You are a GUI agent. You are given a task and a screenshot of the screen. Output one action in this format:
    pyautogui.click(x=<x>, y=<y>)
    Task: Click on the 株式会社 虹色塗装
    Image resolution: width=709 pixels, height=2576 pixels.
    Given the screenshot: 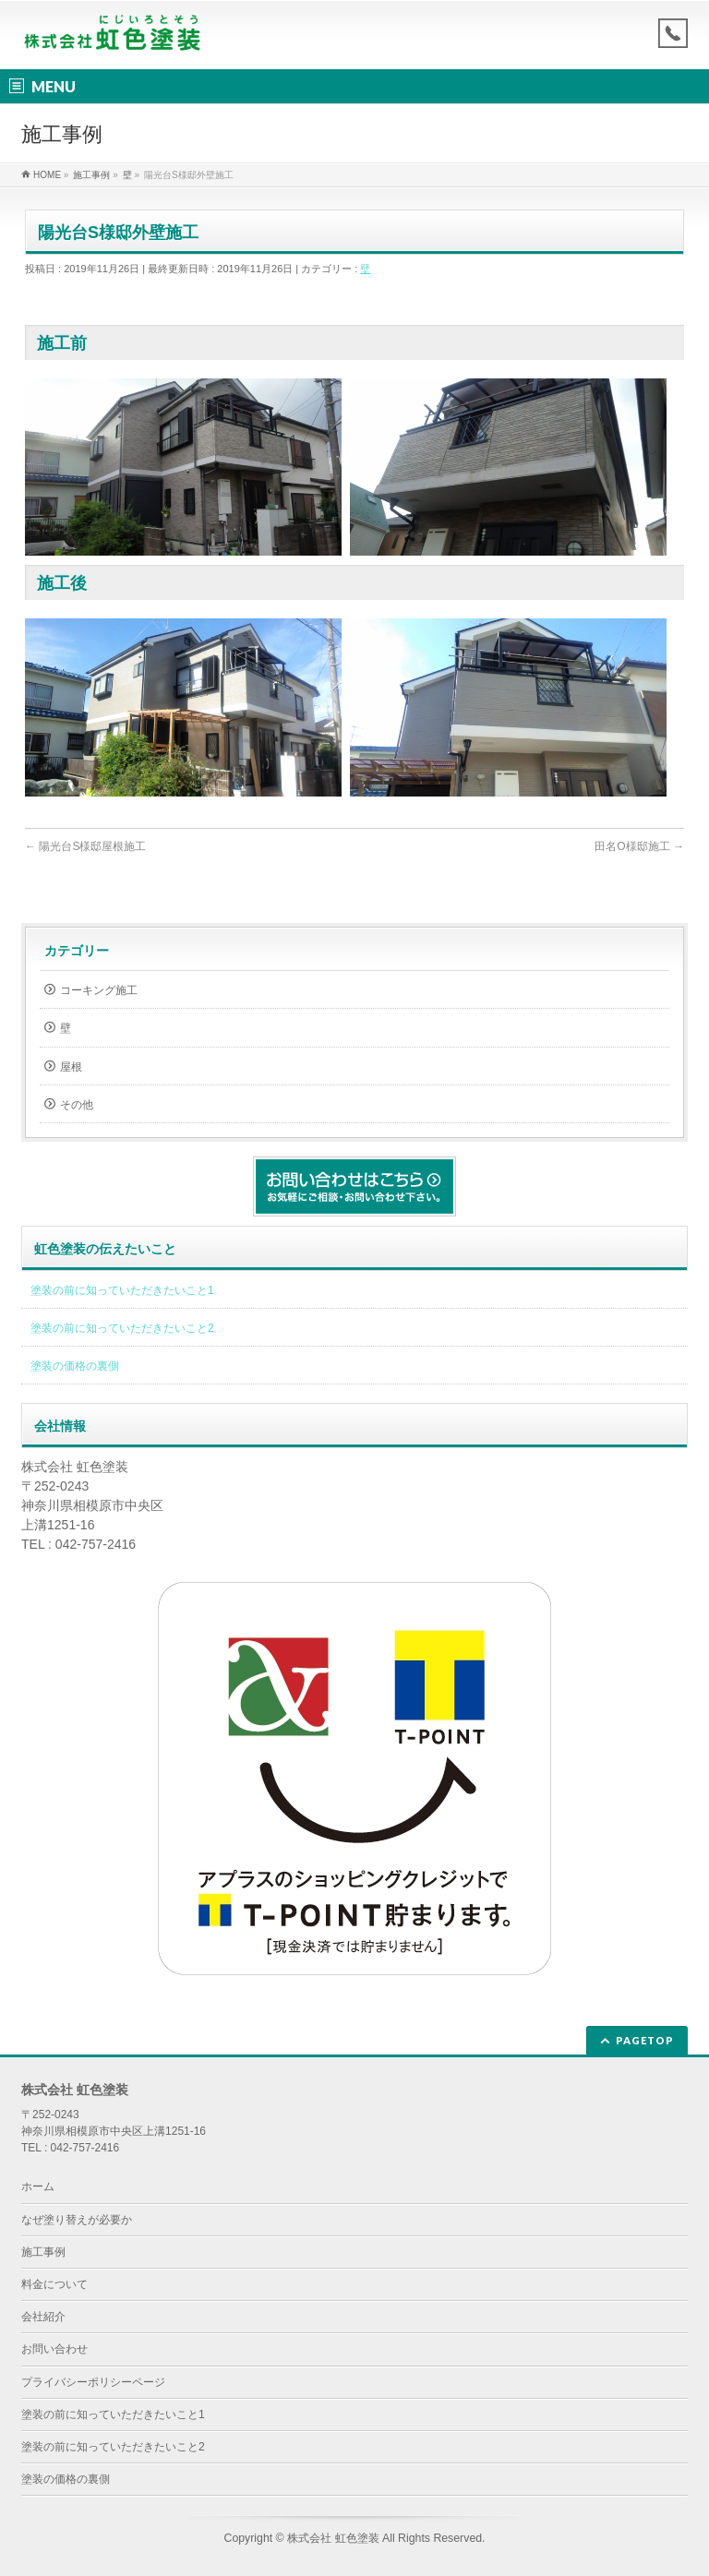 What is the action you would take?
    pyautogui.click(x=333, y=2538)
    